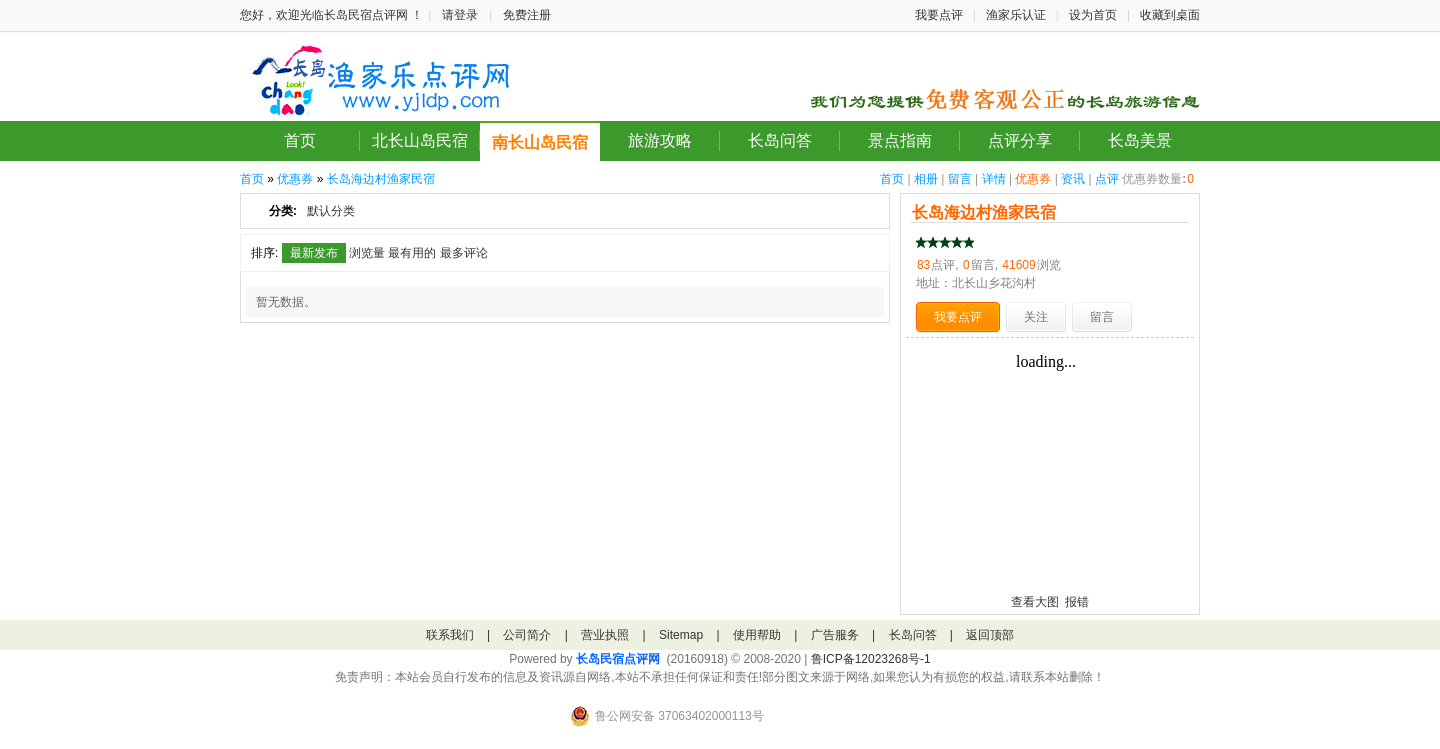  I want to click on 南长山岛民宿, so click(540, 142).